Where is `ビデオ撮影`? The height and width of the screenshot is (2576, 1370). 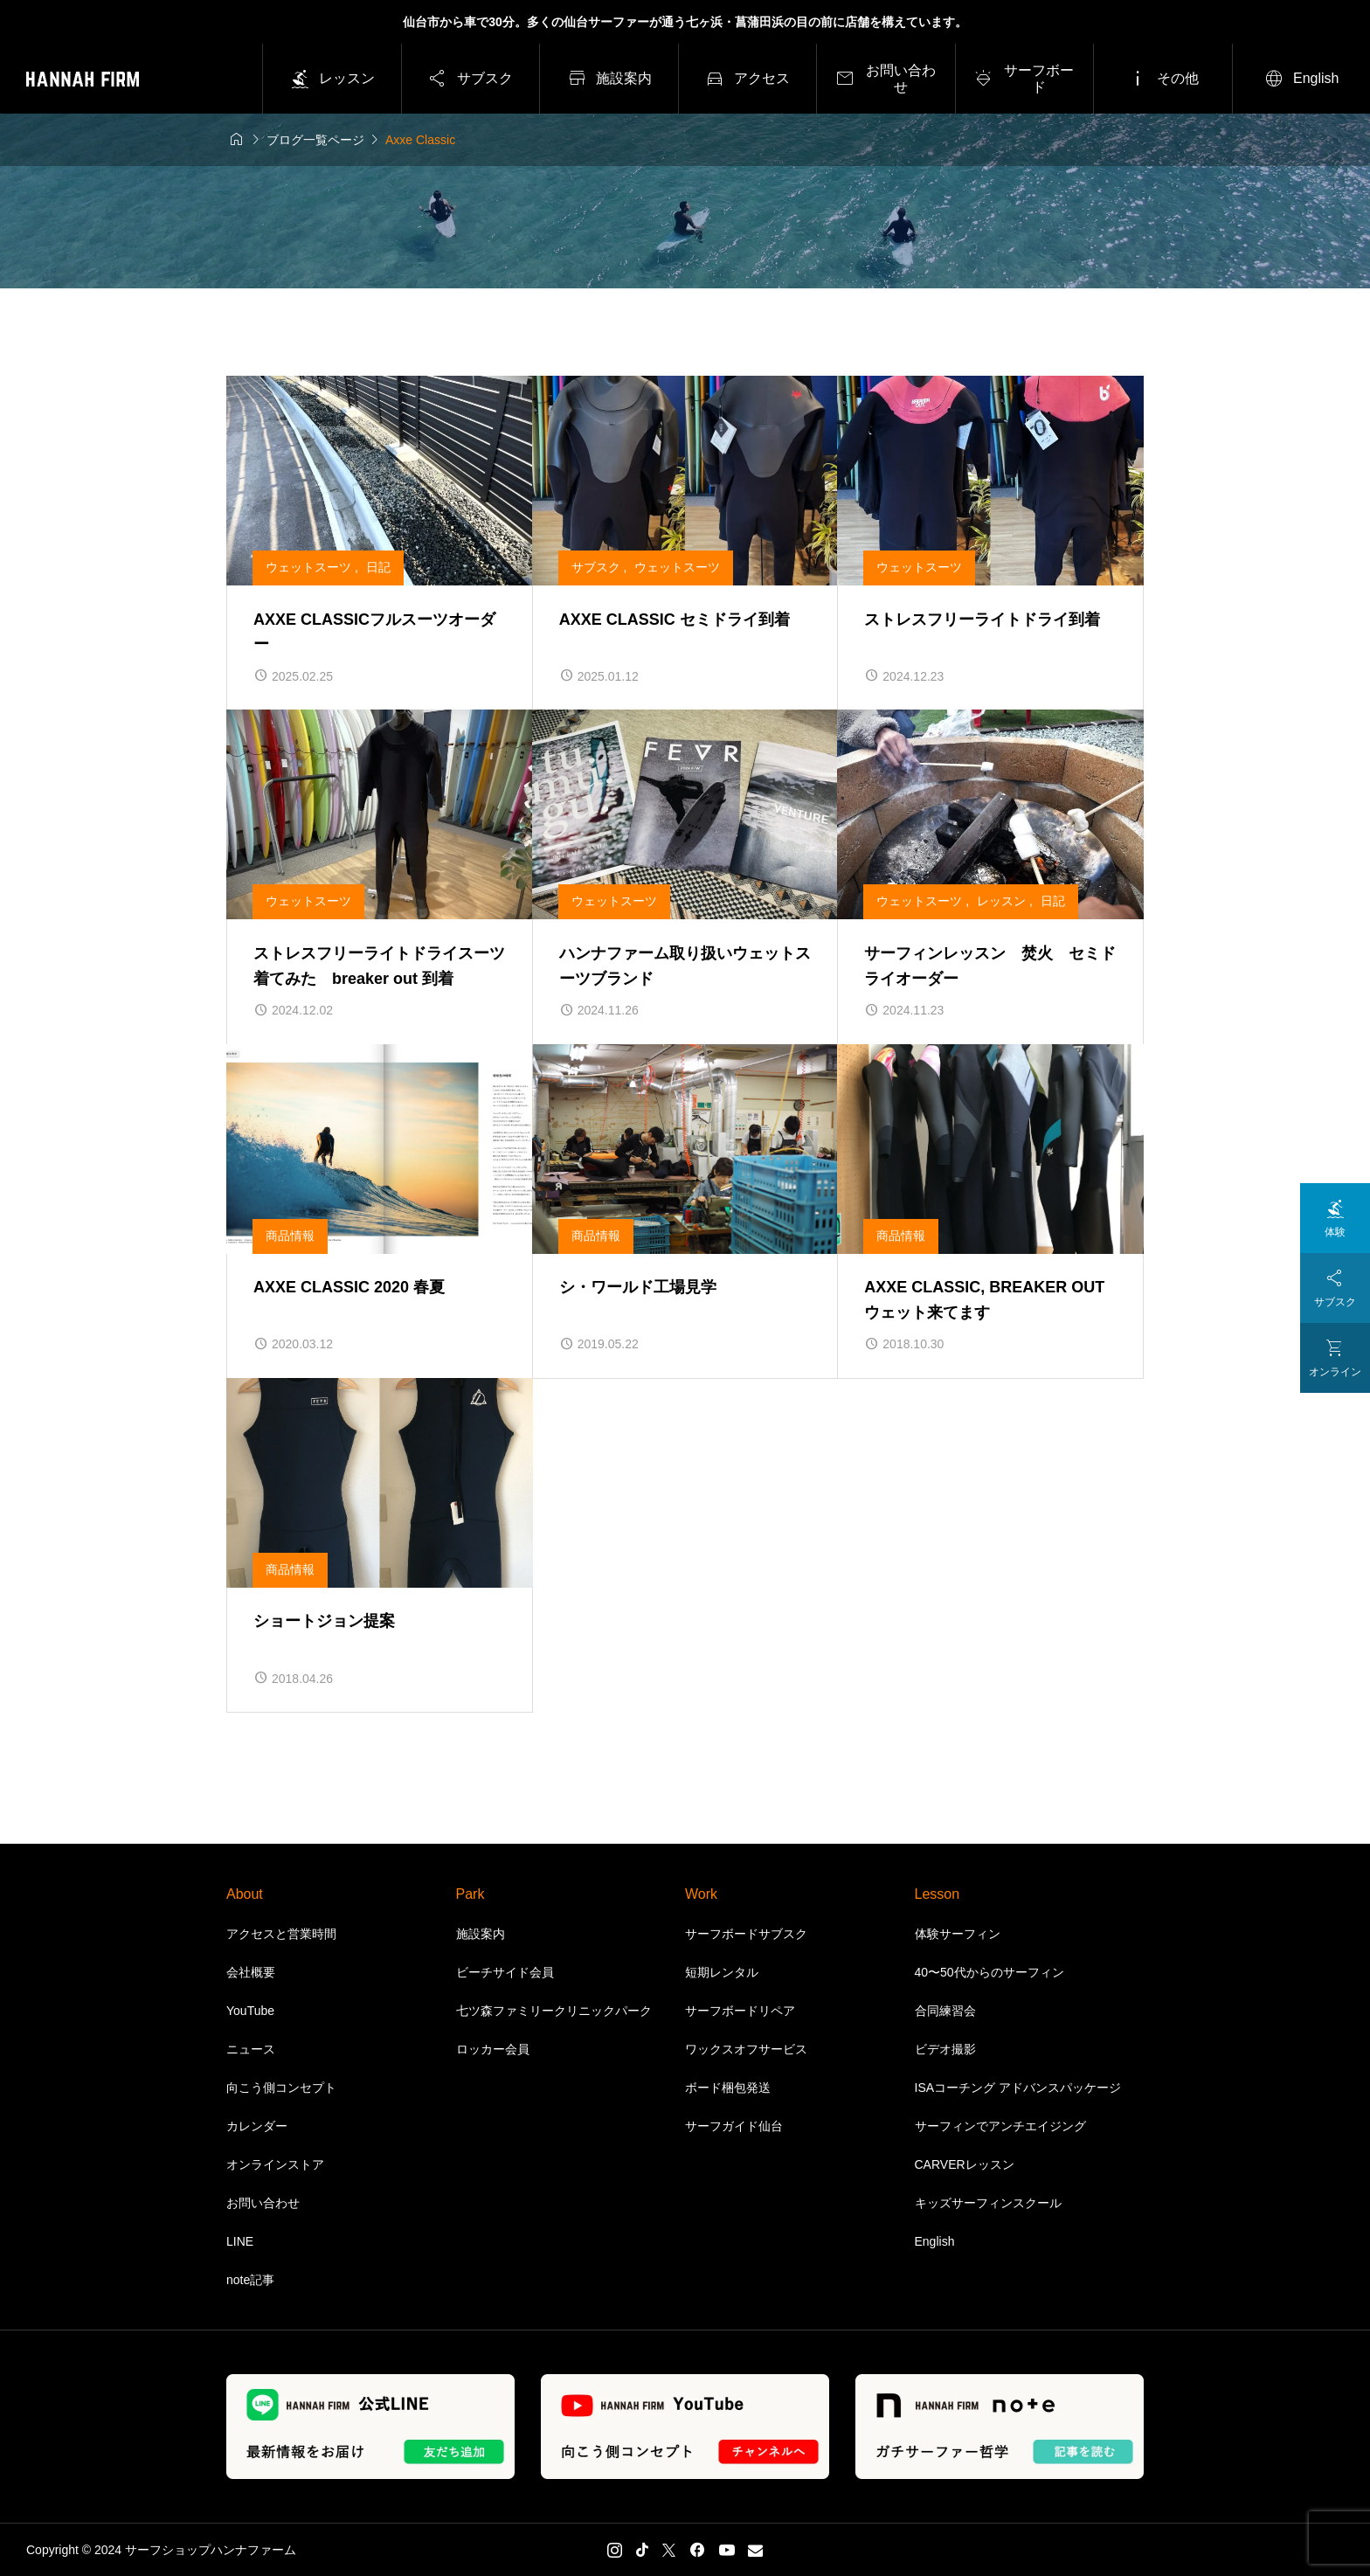
ビデオ撮影 is located at coordinates (945, 2049).